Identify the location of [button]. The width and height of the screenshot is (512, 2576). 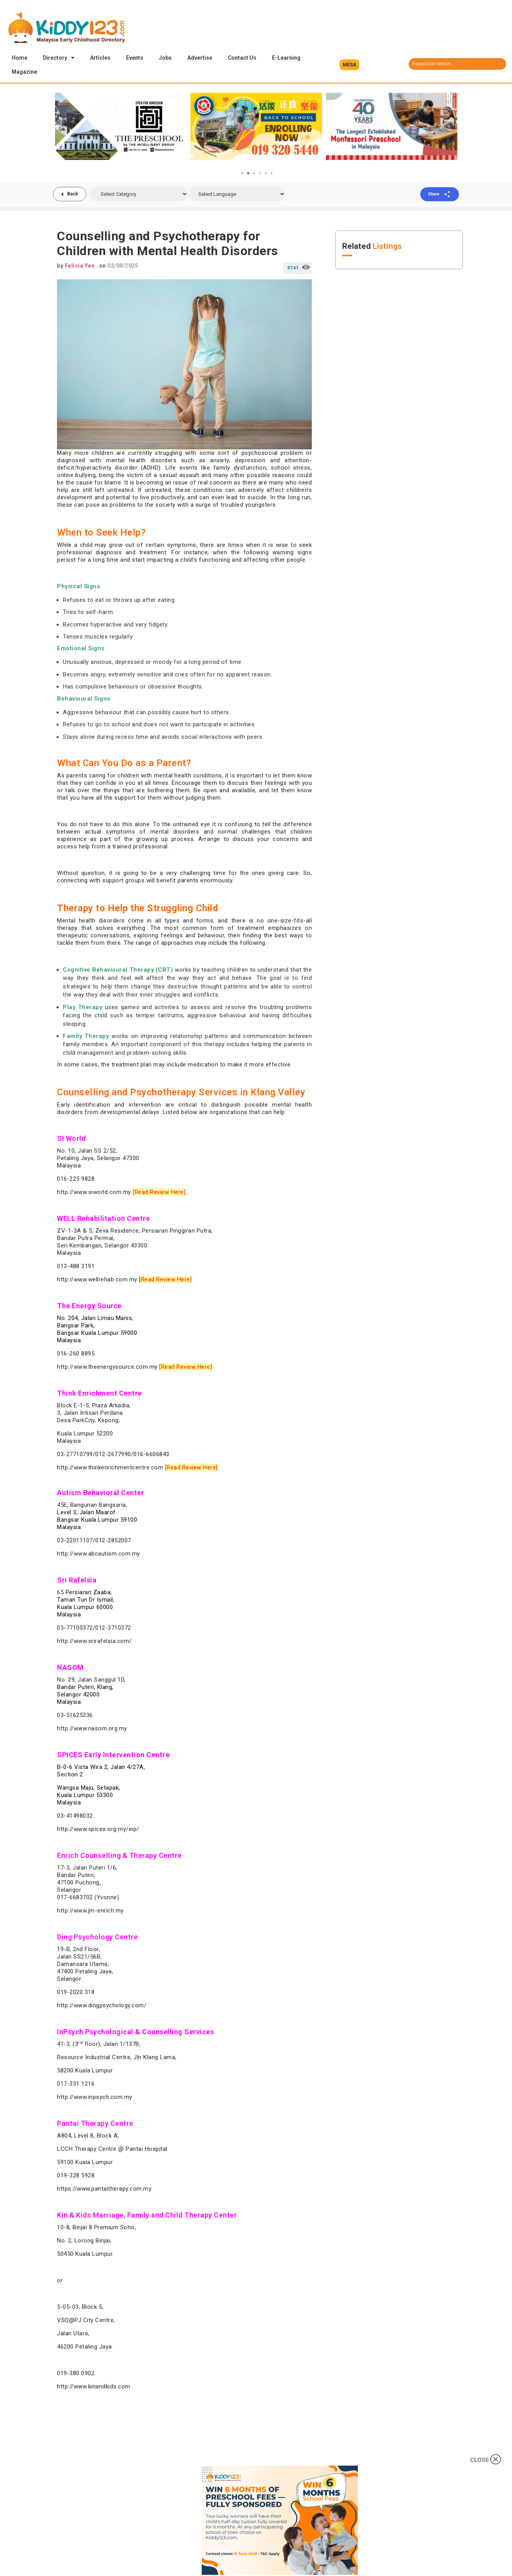
(349, 64).